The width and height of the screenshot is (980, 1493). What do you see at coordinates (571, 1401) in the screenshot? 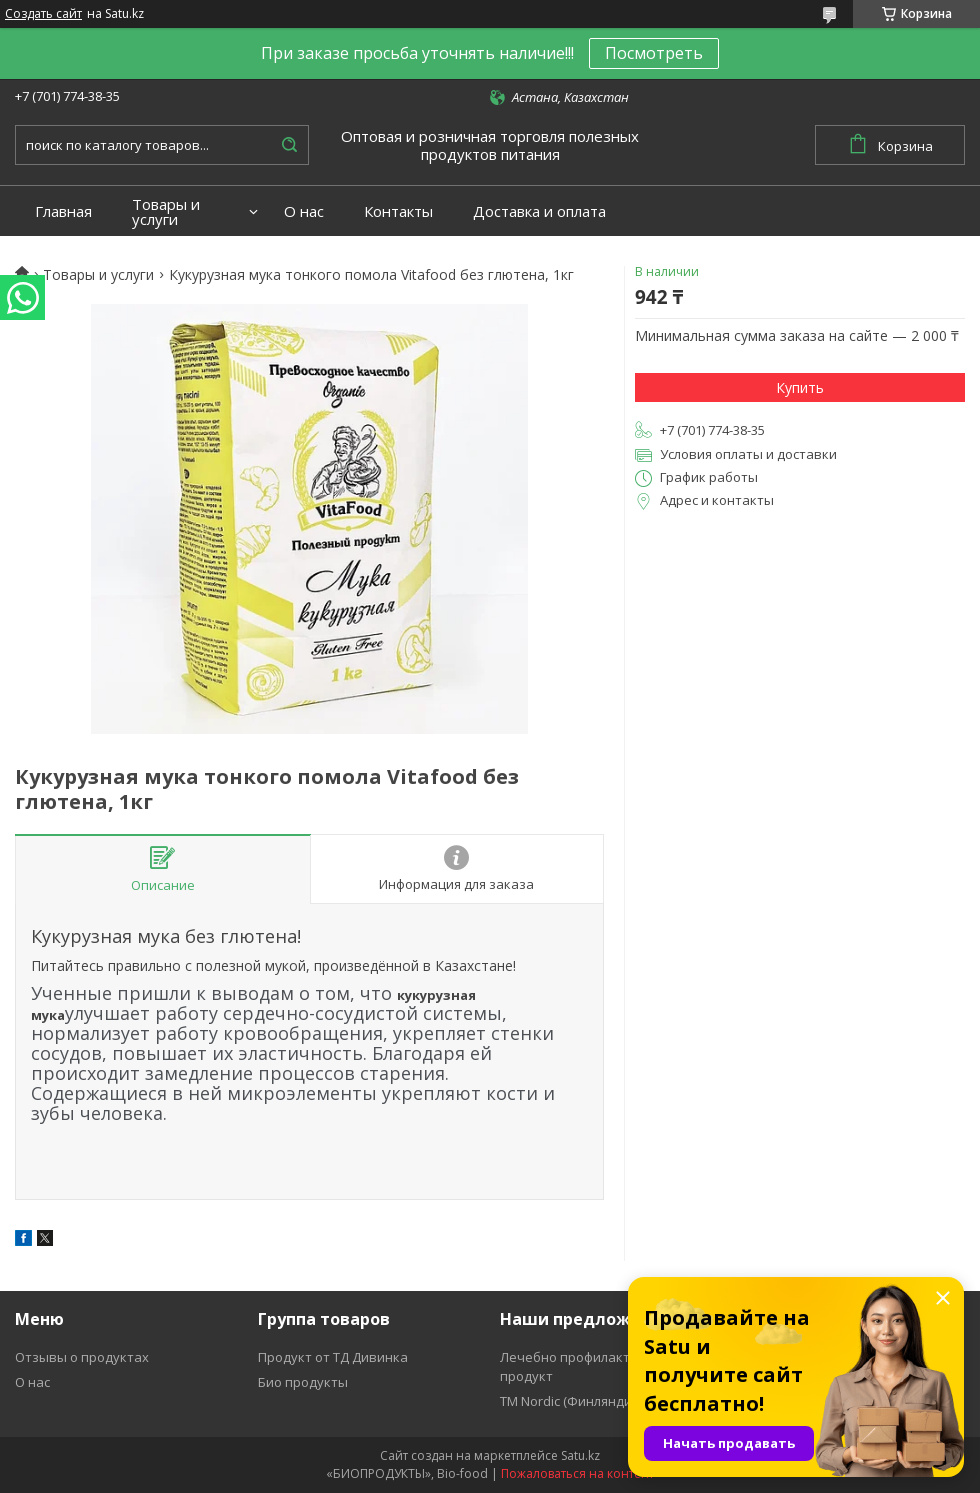
I see `ТМ Nordic (Финляндия)` at bounding box center [571, 1401].